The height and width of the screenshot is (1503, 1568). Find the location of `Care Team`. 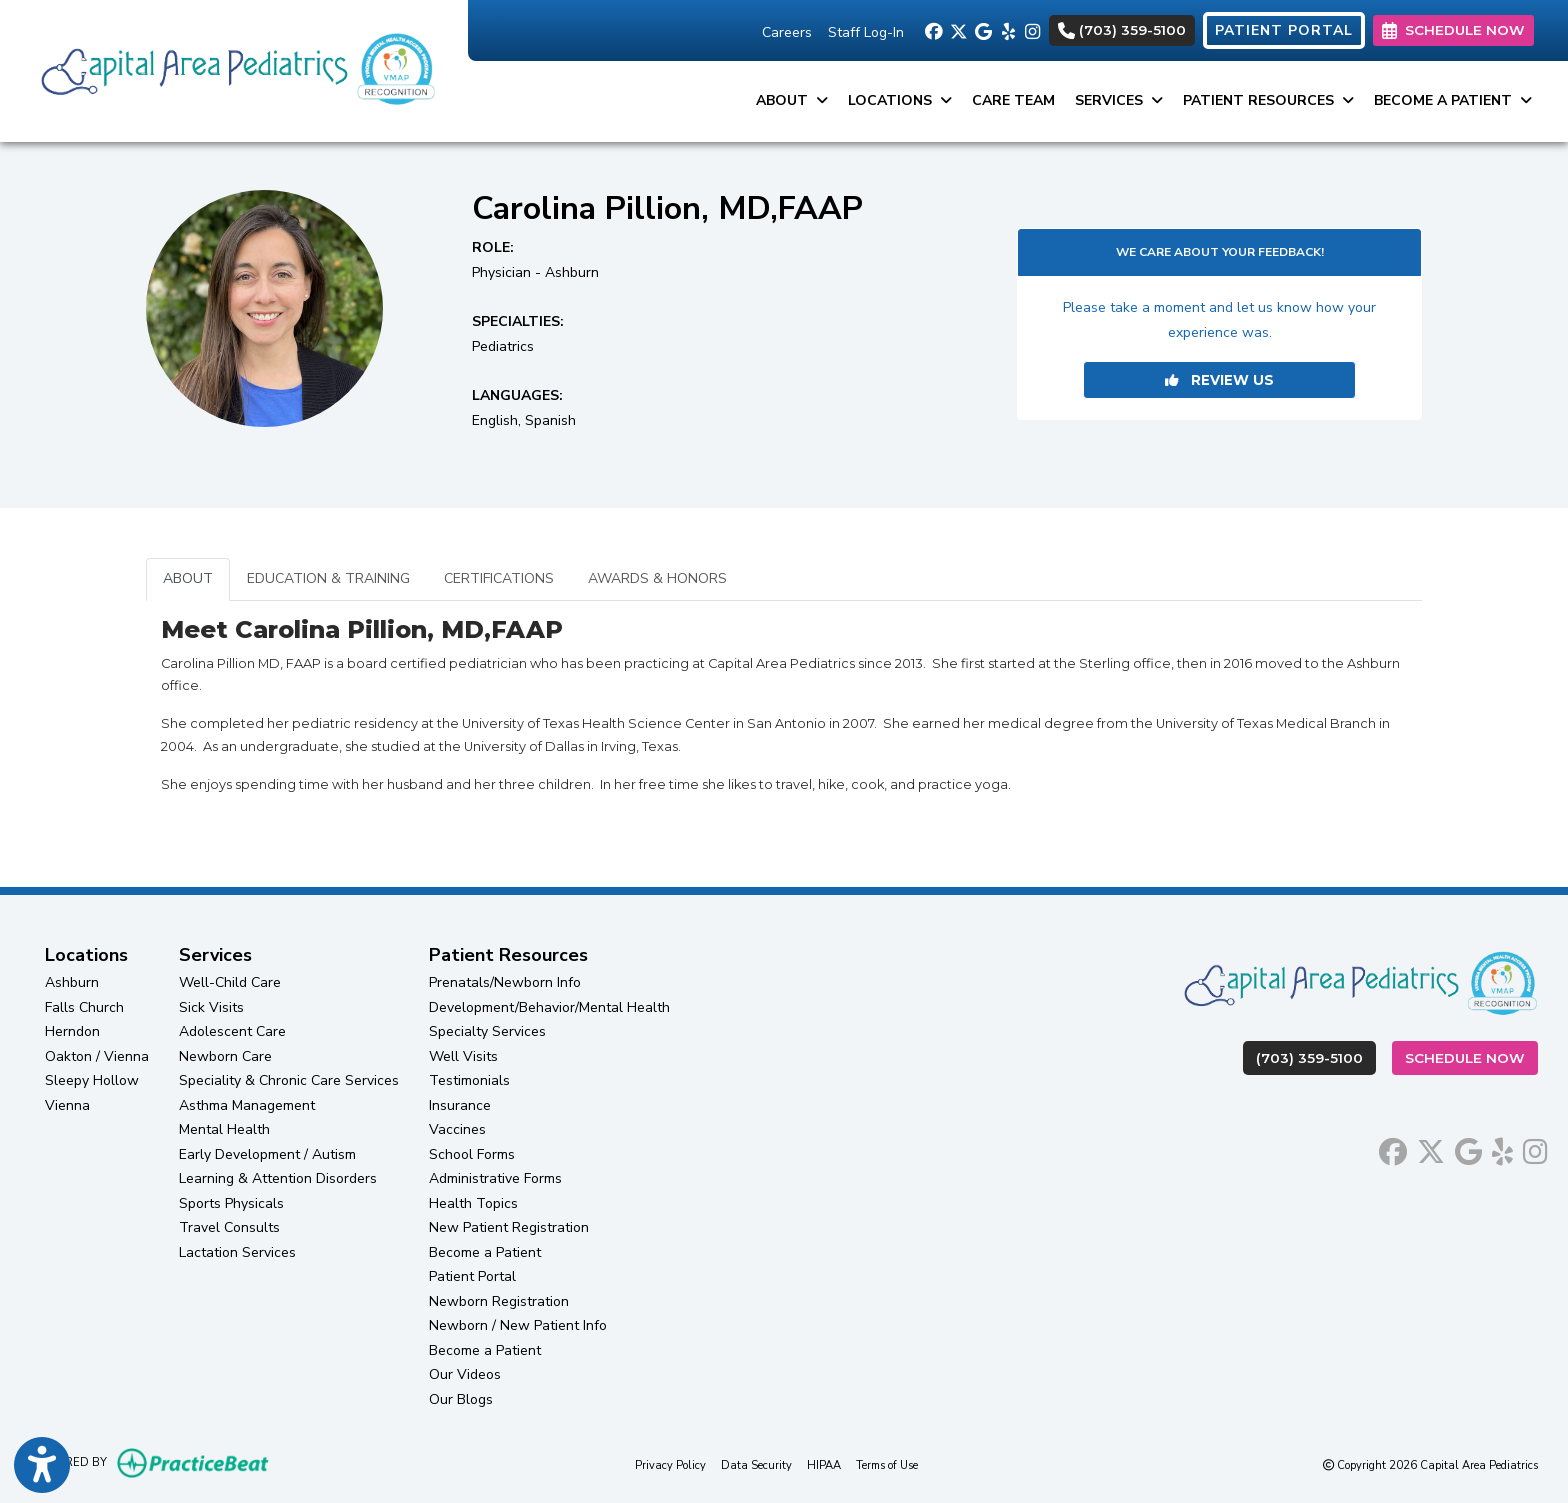

Care Team is located at coordinates (1013, 100).